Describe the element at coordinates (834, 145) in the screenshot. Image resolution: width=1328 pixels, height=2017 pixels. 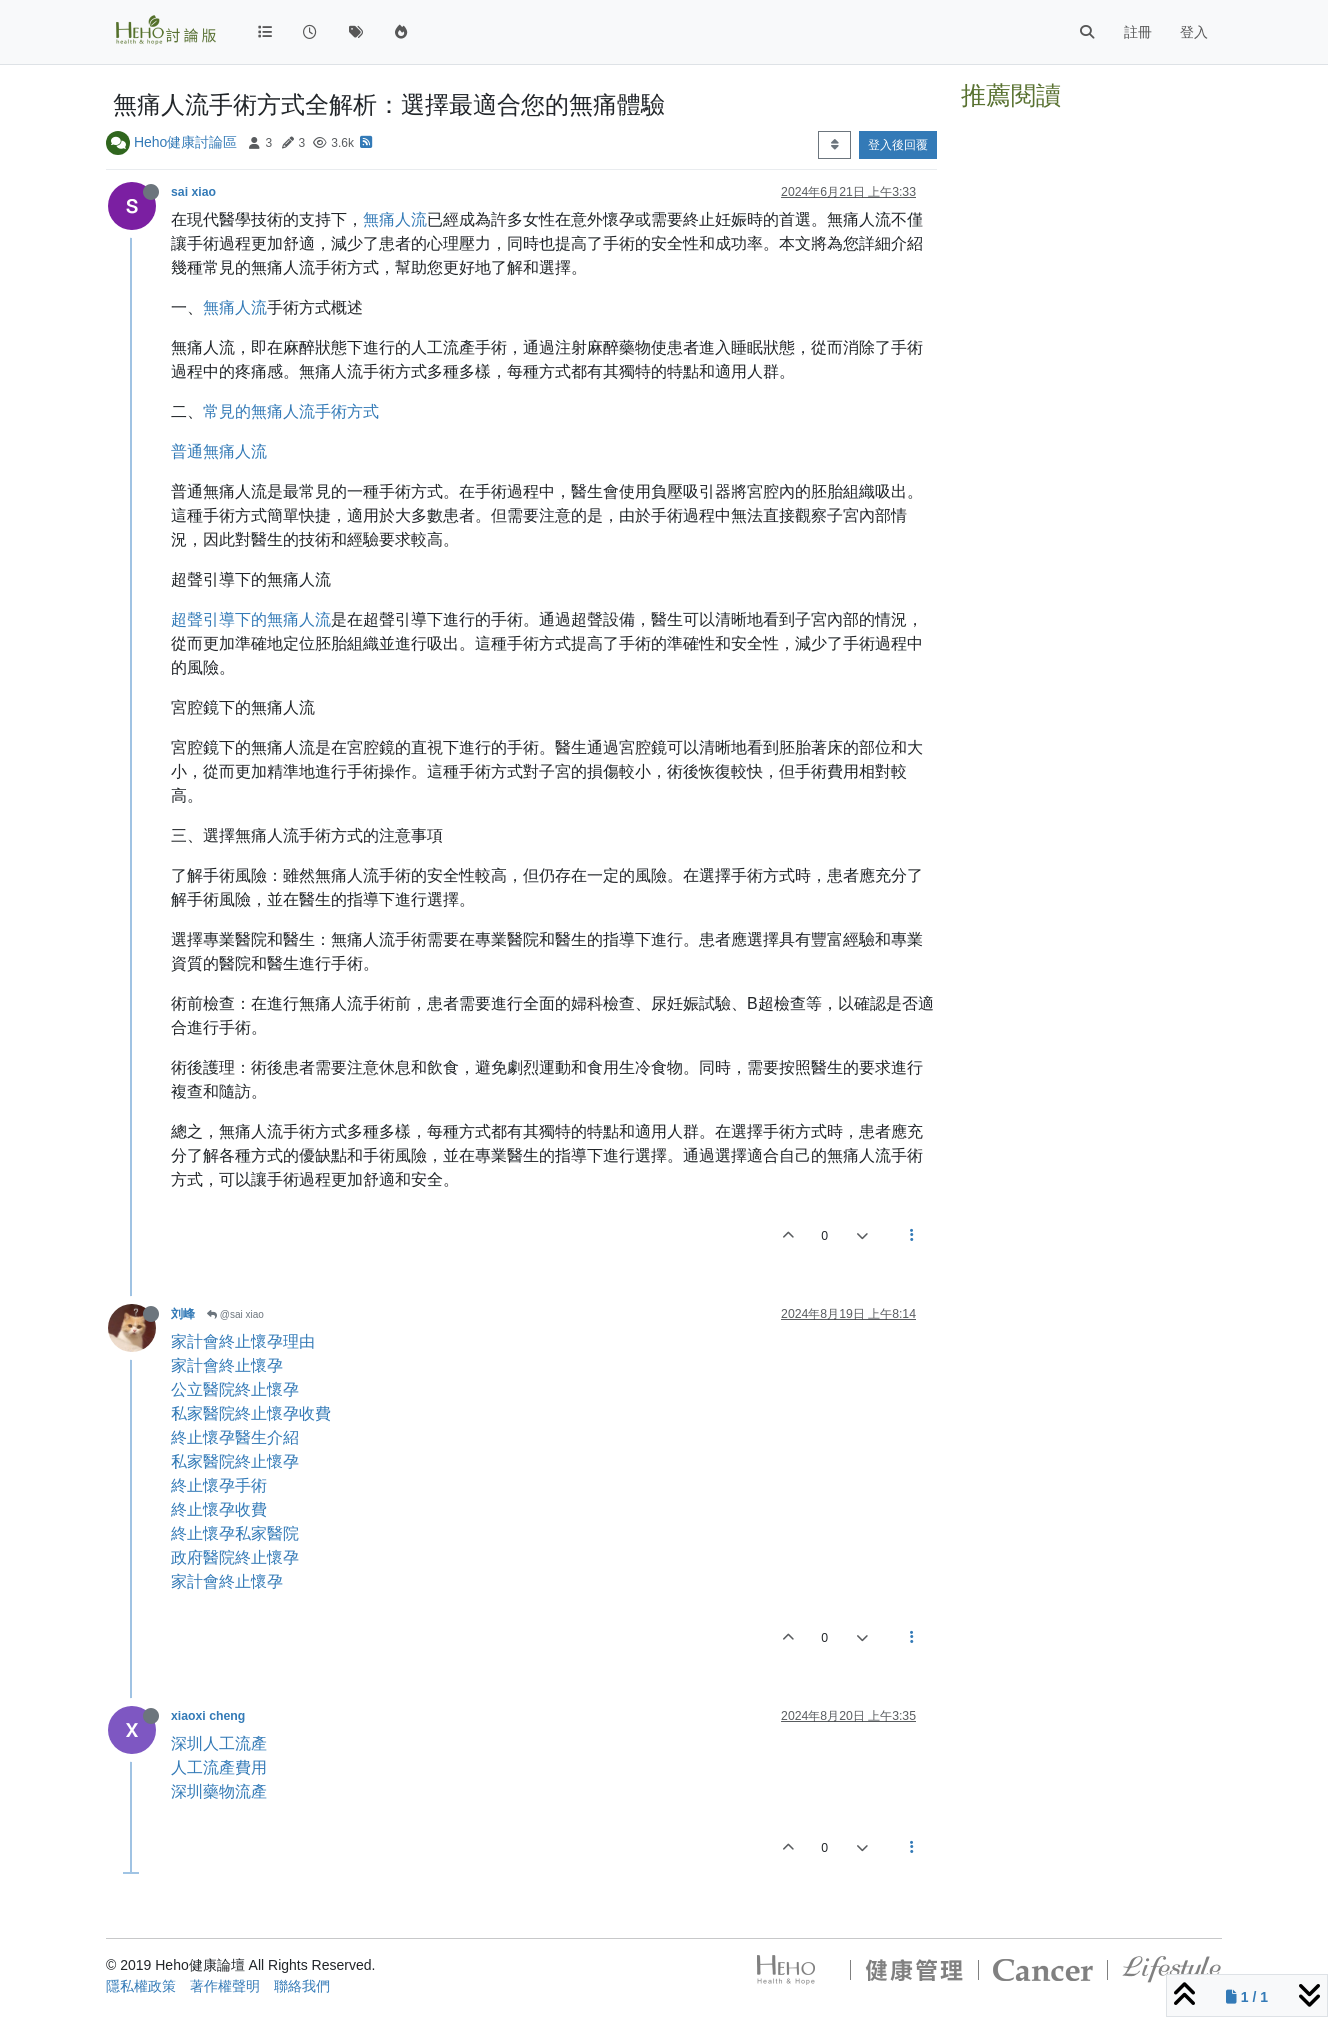
I see `[Post sort option, 從舊到新]` at that location.